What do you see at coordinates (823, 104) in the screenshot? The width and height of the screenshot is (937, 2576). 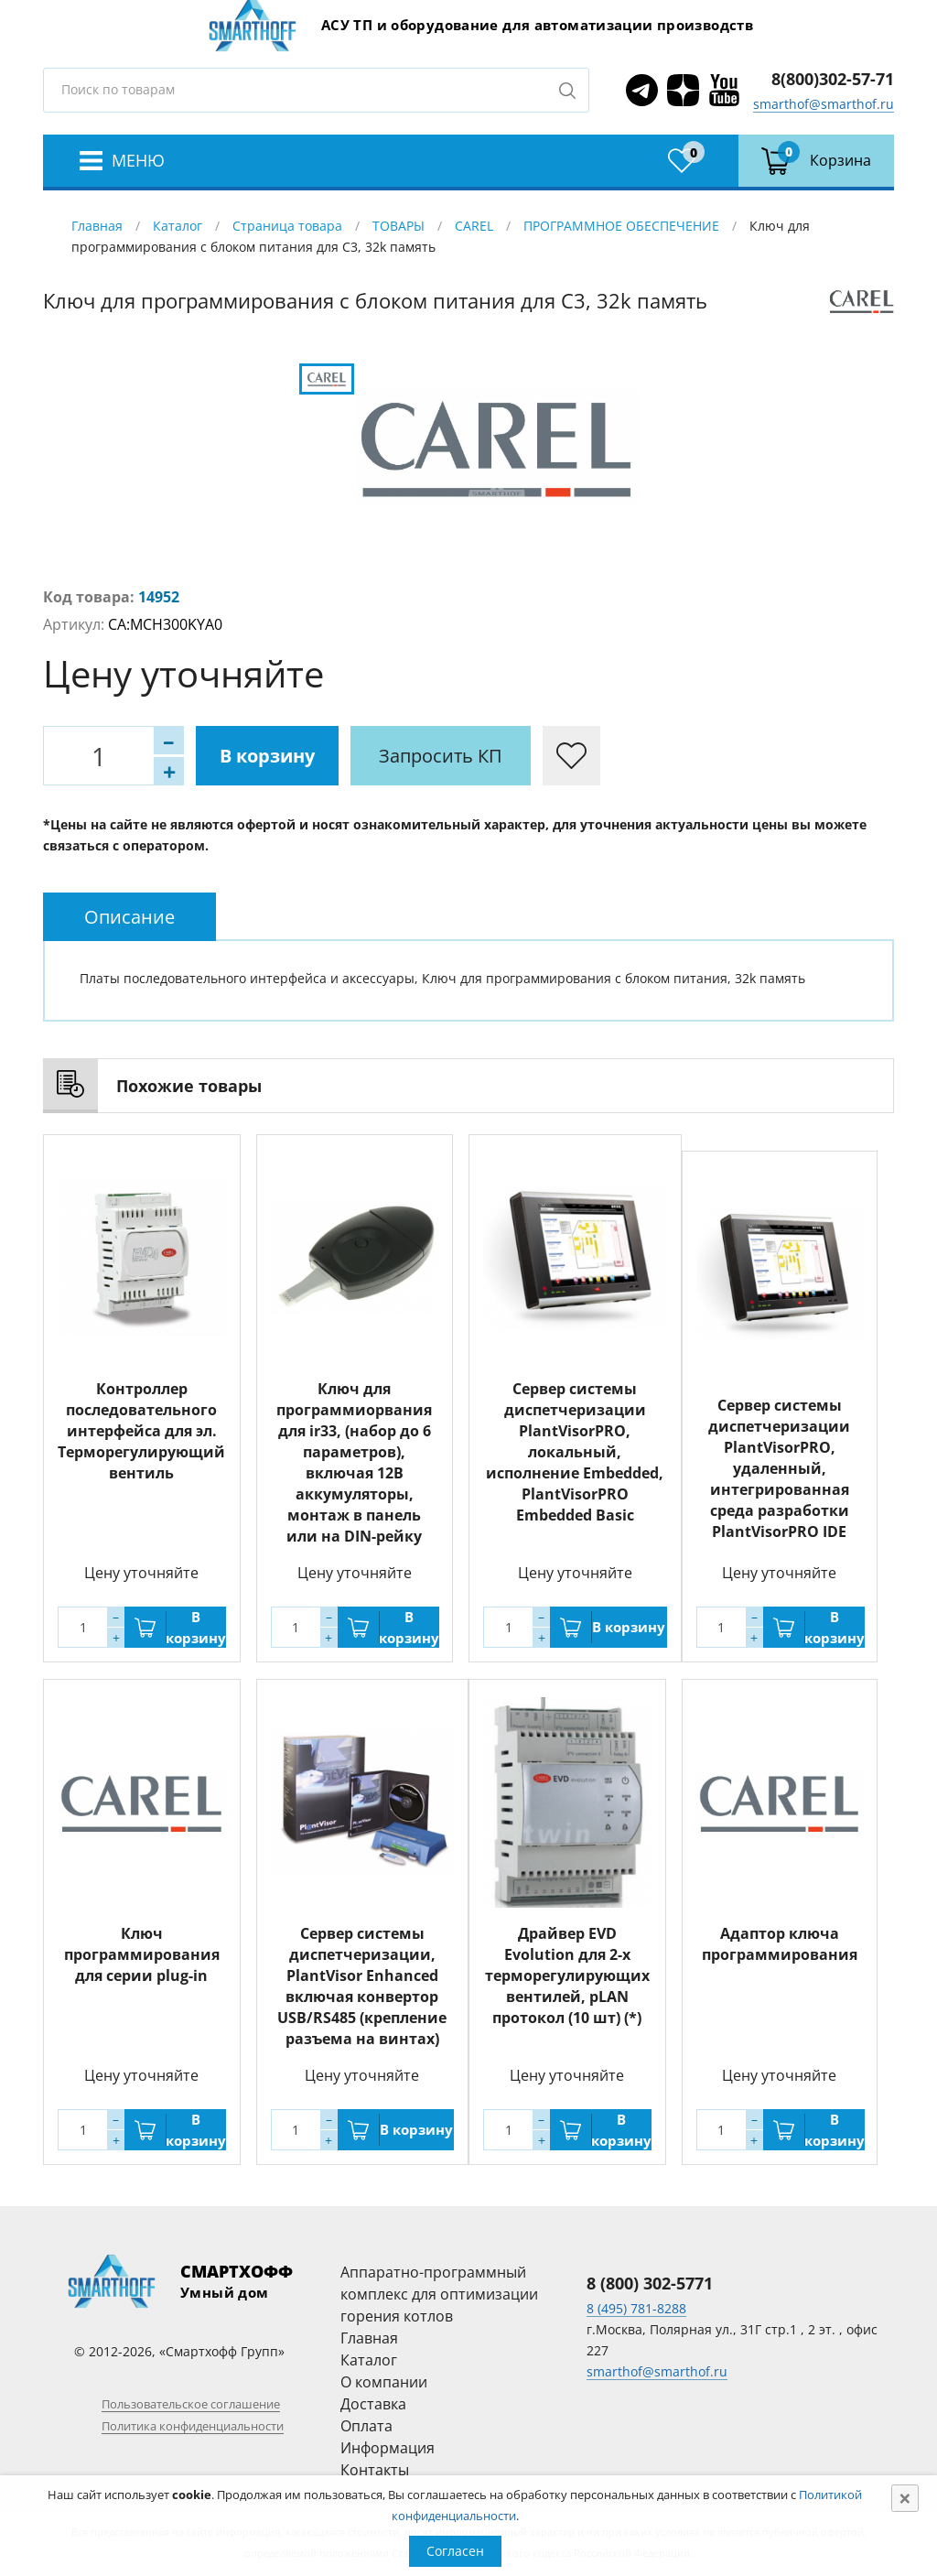 I see `smarthof@smarthof.ru` at bounding box center [823, 104].